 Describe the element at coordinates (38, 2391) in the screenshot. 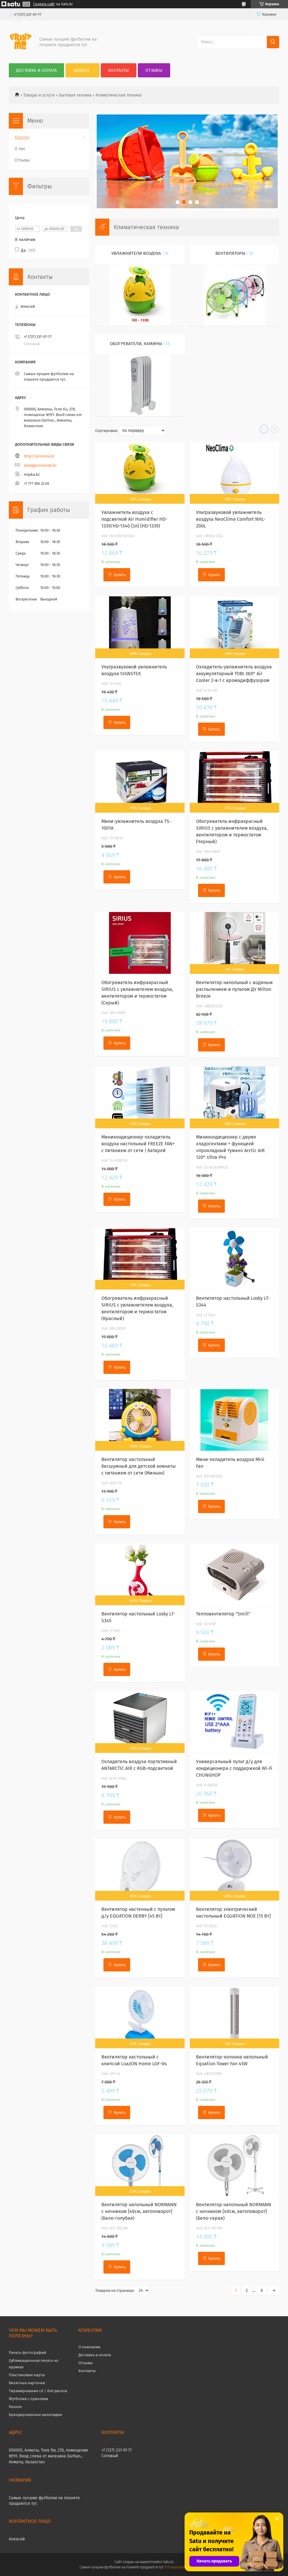

I see `Тиражирование cd / dvd дисков` at that location.